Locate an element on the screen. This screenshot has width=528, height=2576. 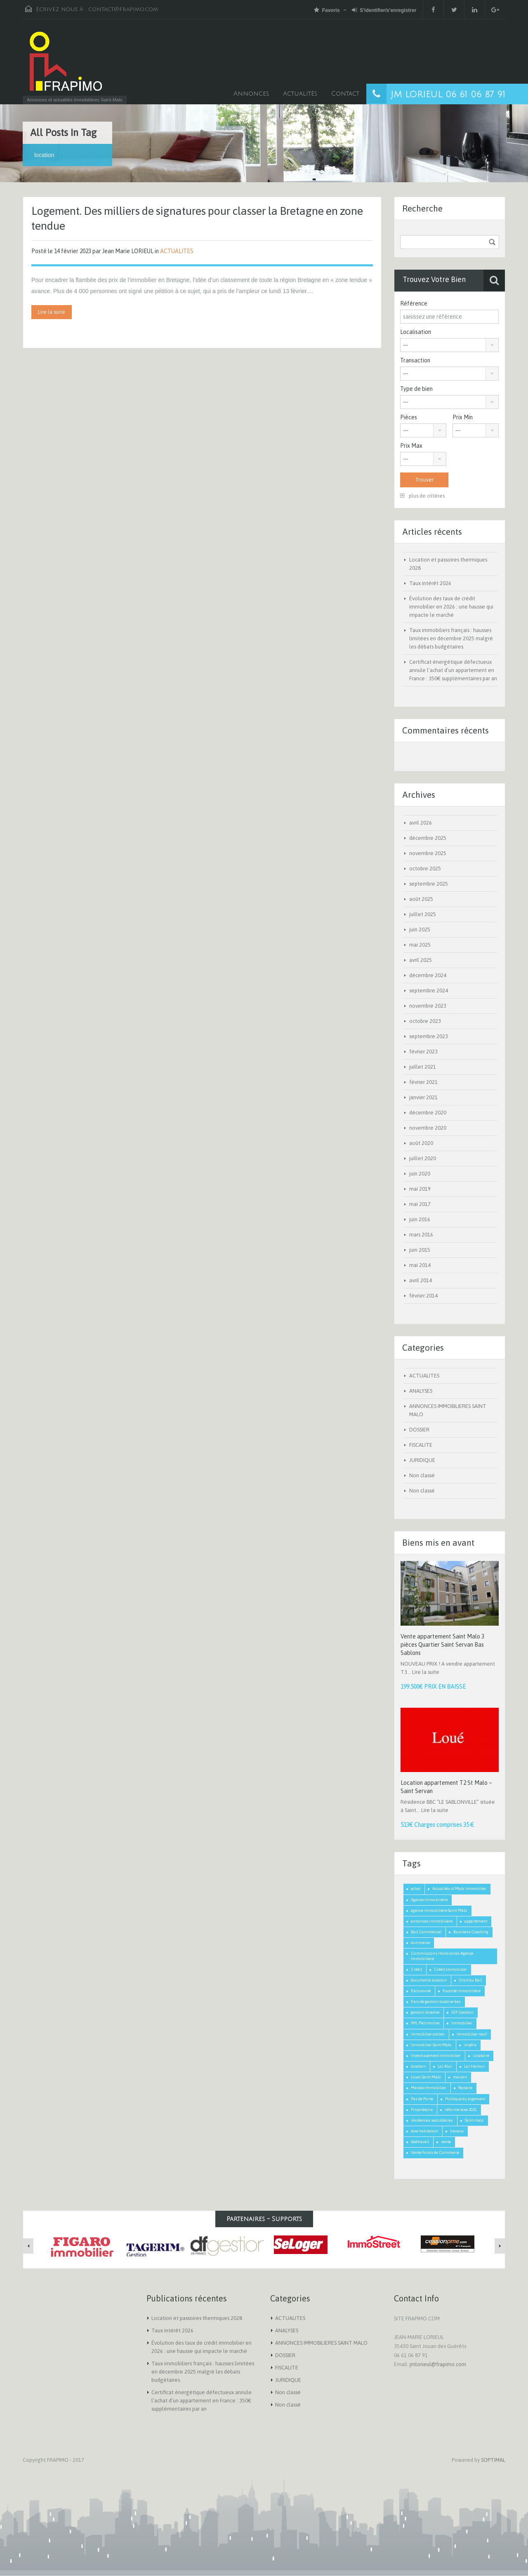
résidences secondaires [résidences secondaires (2 éléments)] is located at coordinates (432, 2120).